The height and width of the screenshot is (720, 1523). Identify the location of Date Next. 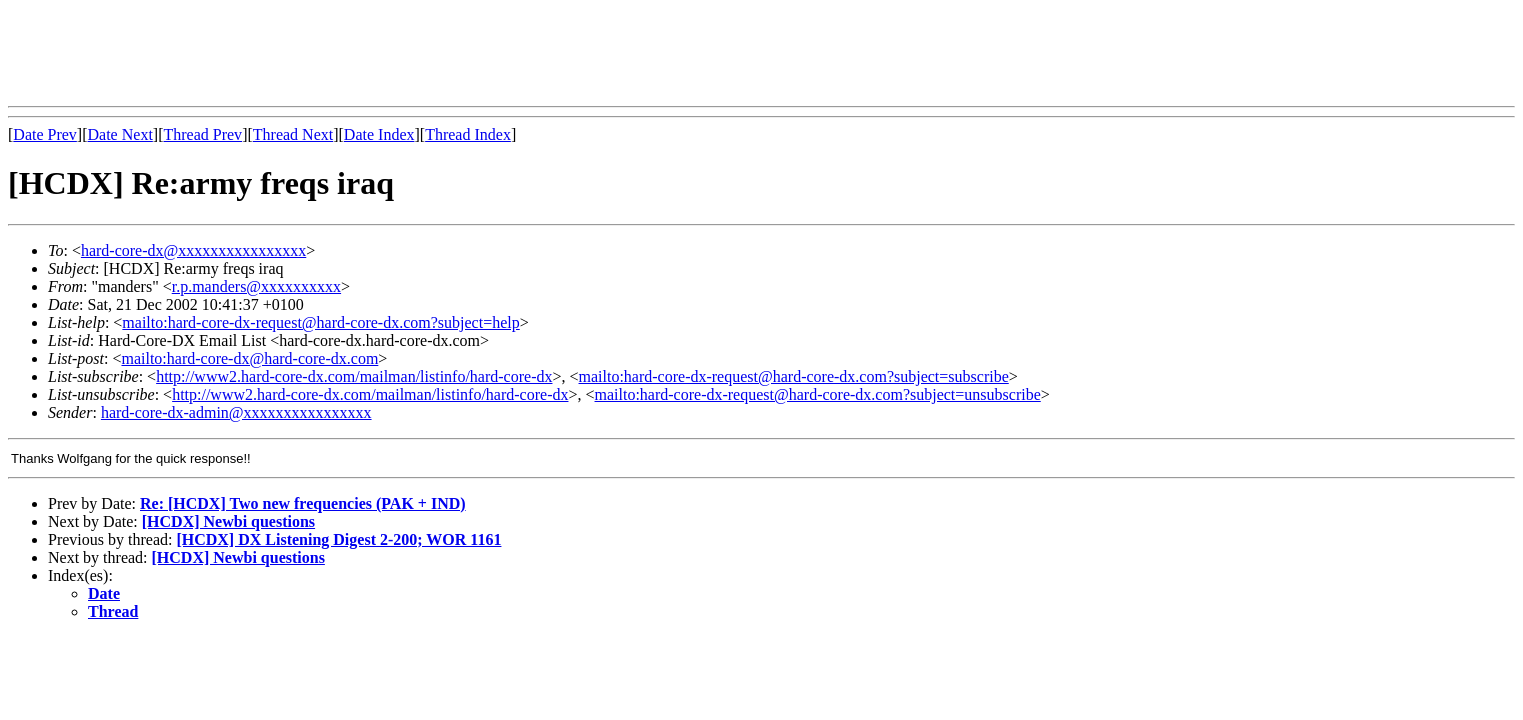
(120, 134).